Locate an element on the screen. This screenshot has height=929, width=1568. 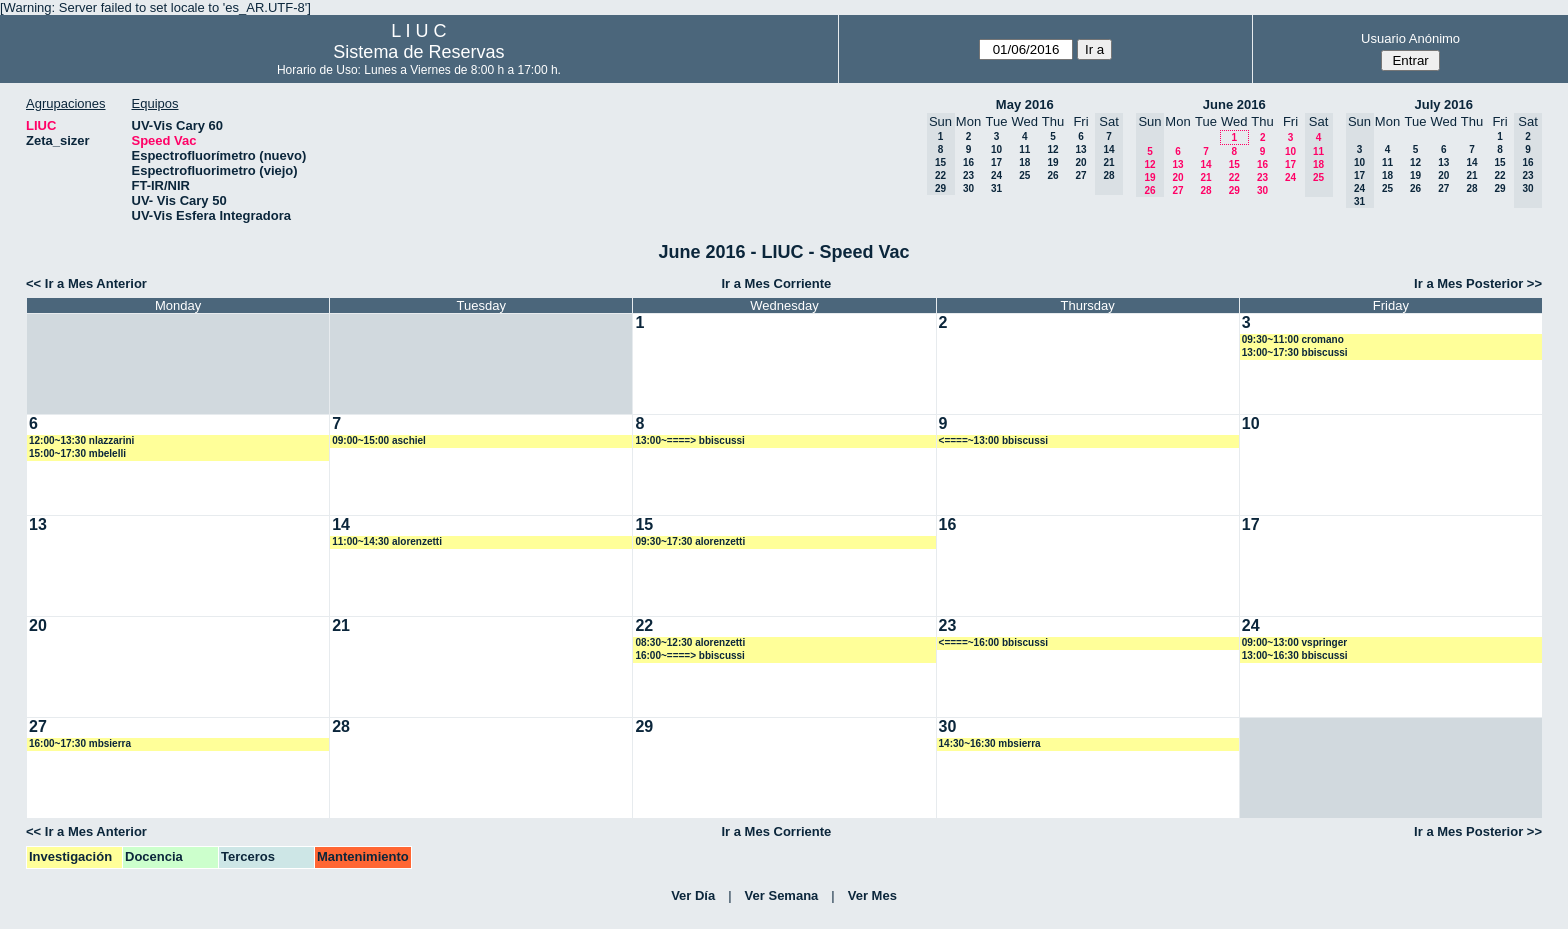
13:00~16:30 bbiscussi is located at coordinates (1295, 655).